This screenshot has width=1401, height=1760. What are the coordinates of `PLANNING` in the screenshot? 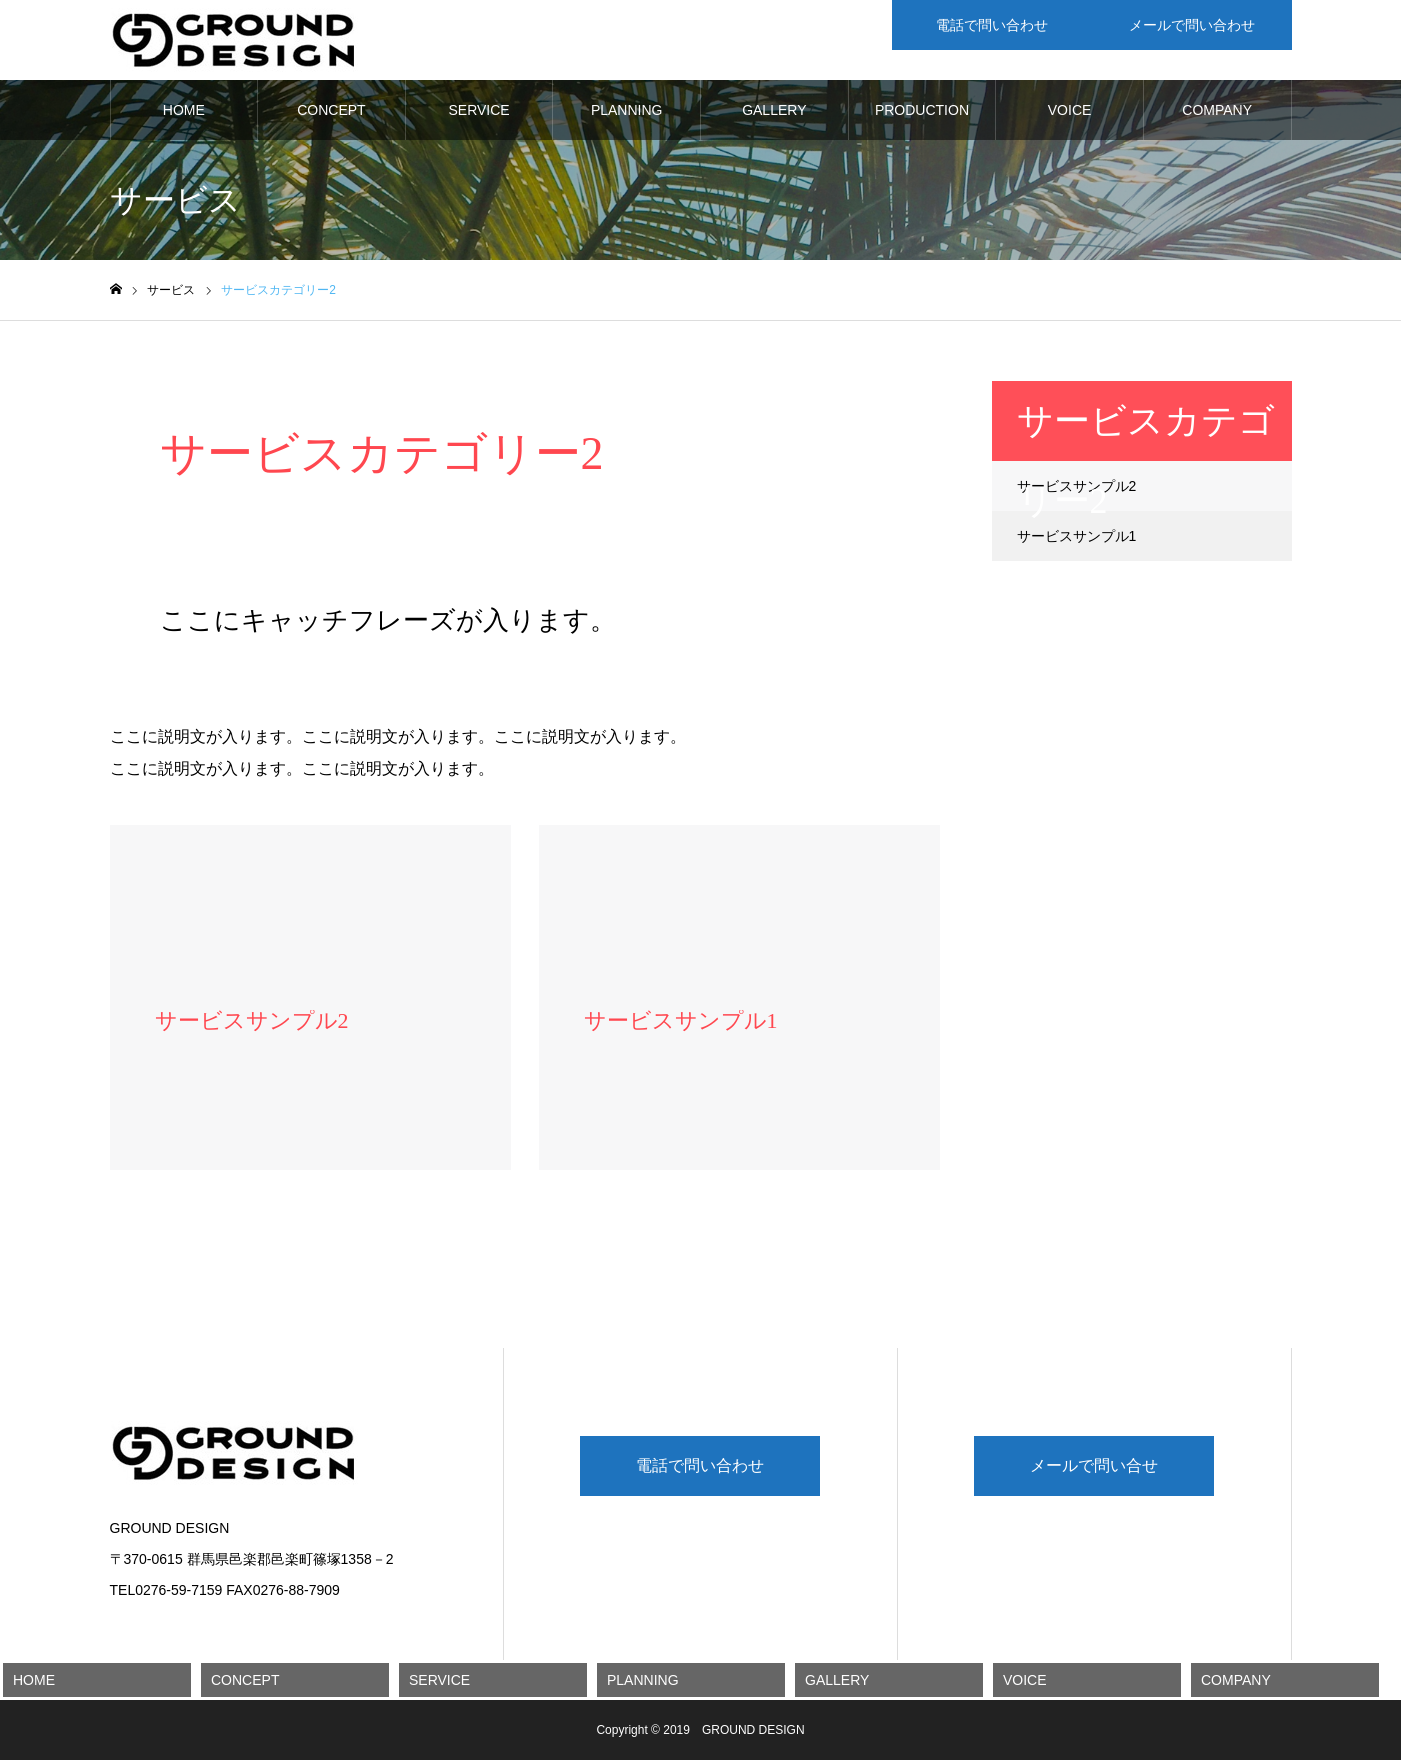 It's located at (627, 110).